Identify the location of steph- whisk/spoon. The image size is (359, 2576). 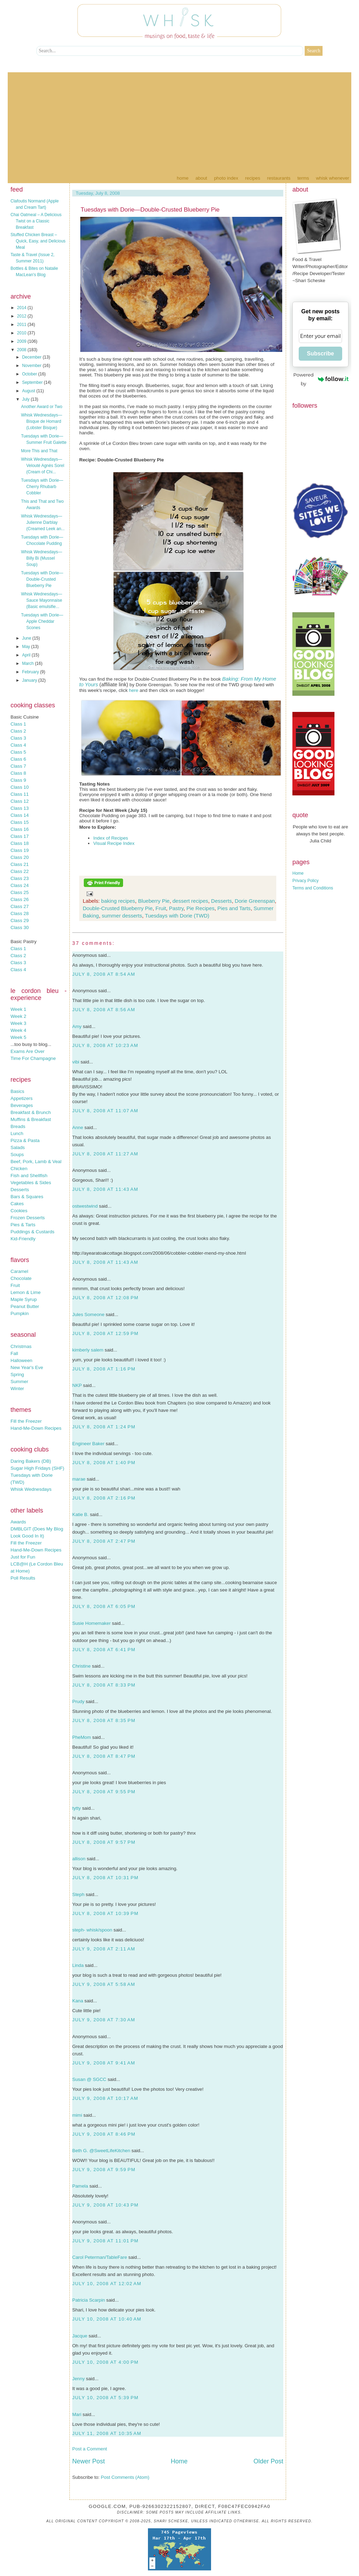
(92, 1930).